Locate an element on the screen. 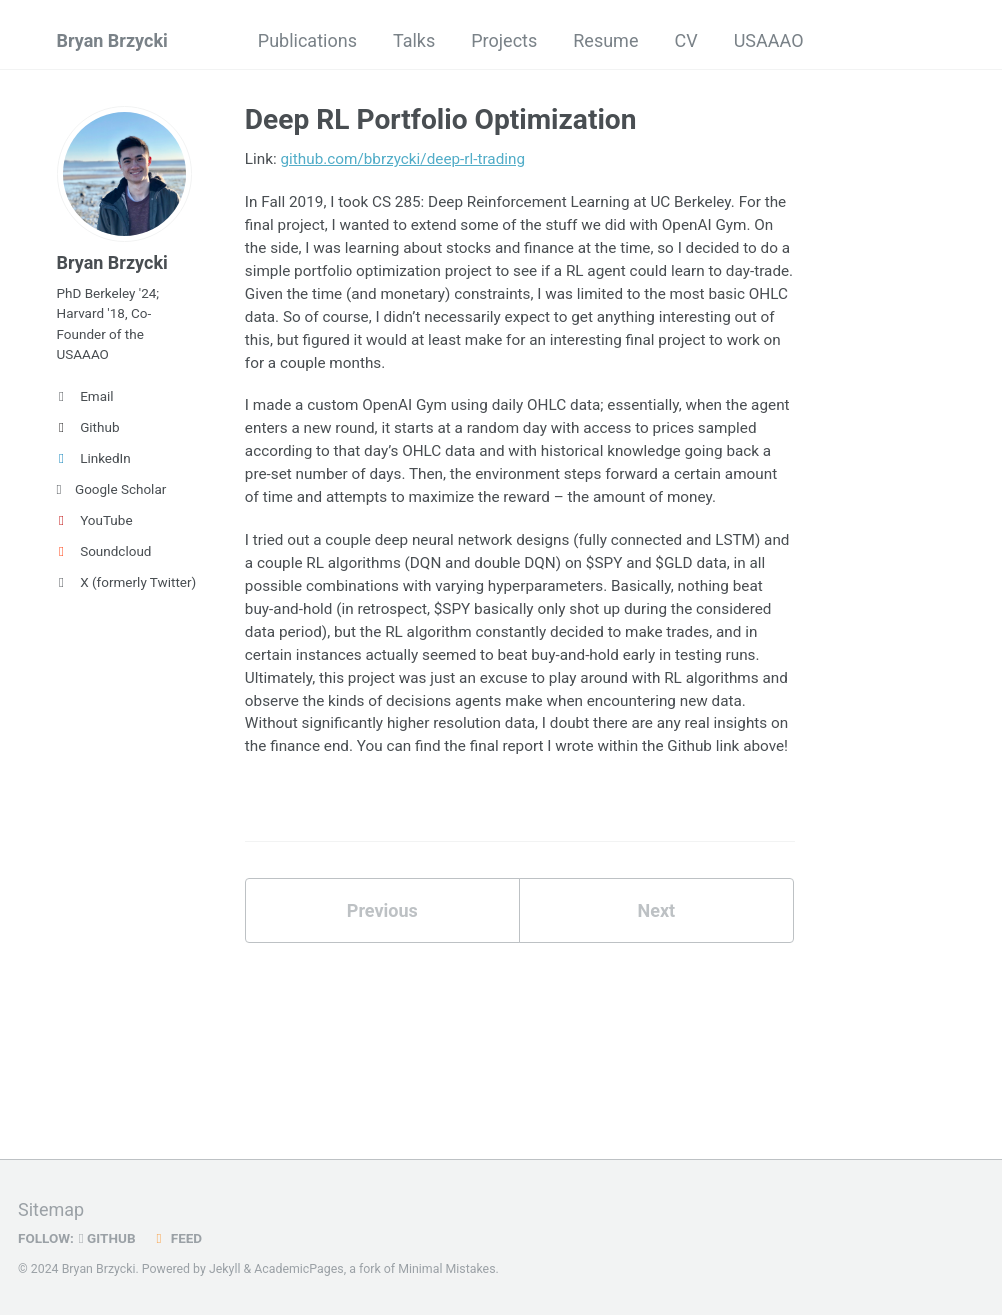 The height and width of the screenshot is (1315, 1002). Sitemap is located at coordinates (51, 1209).